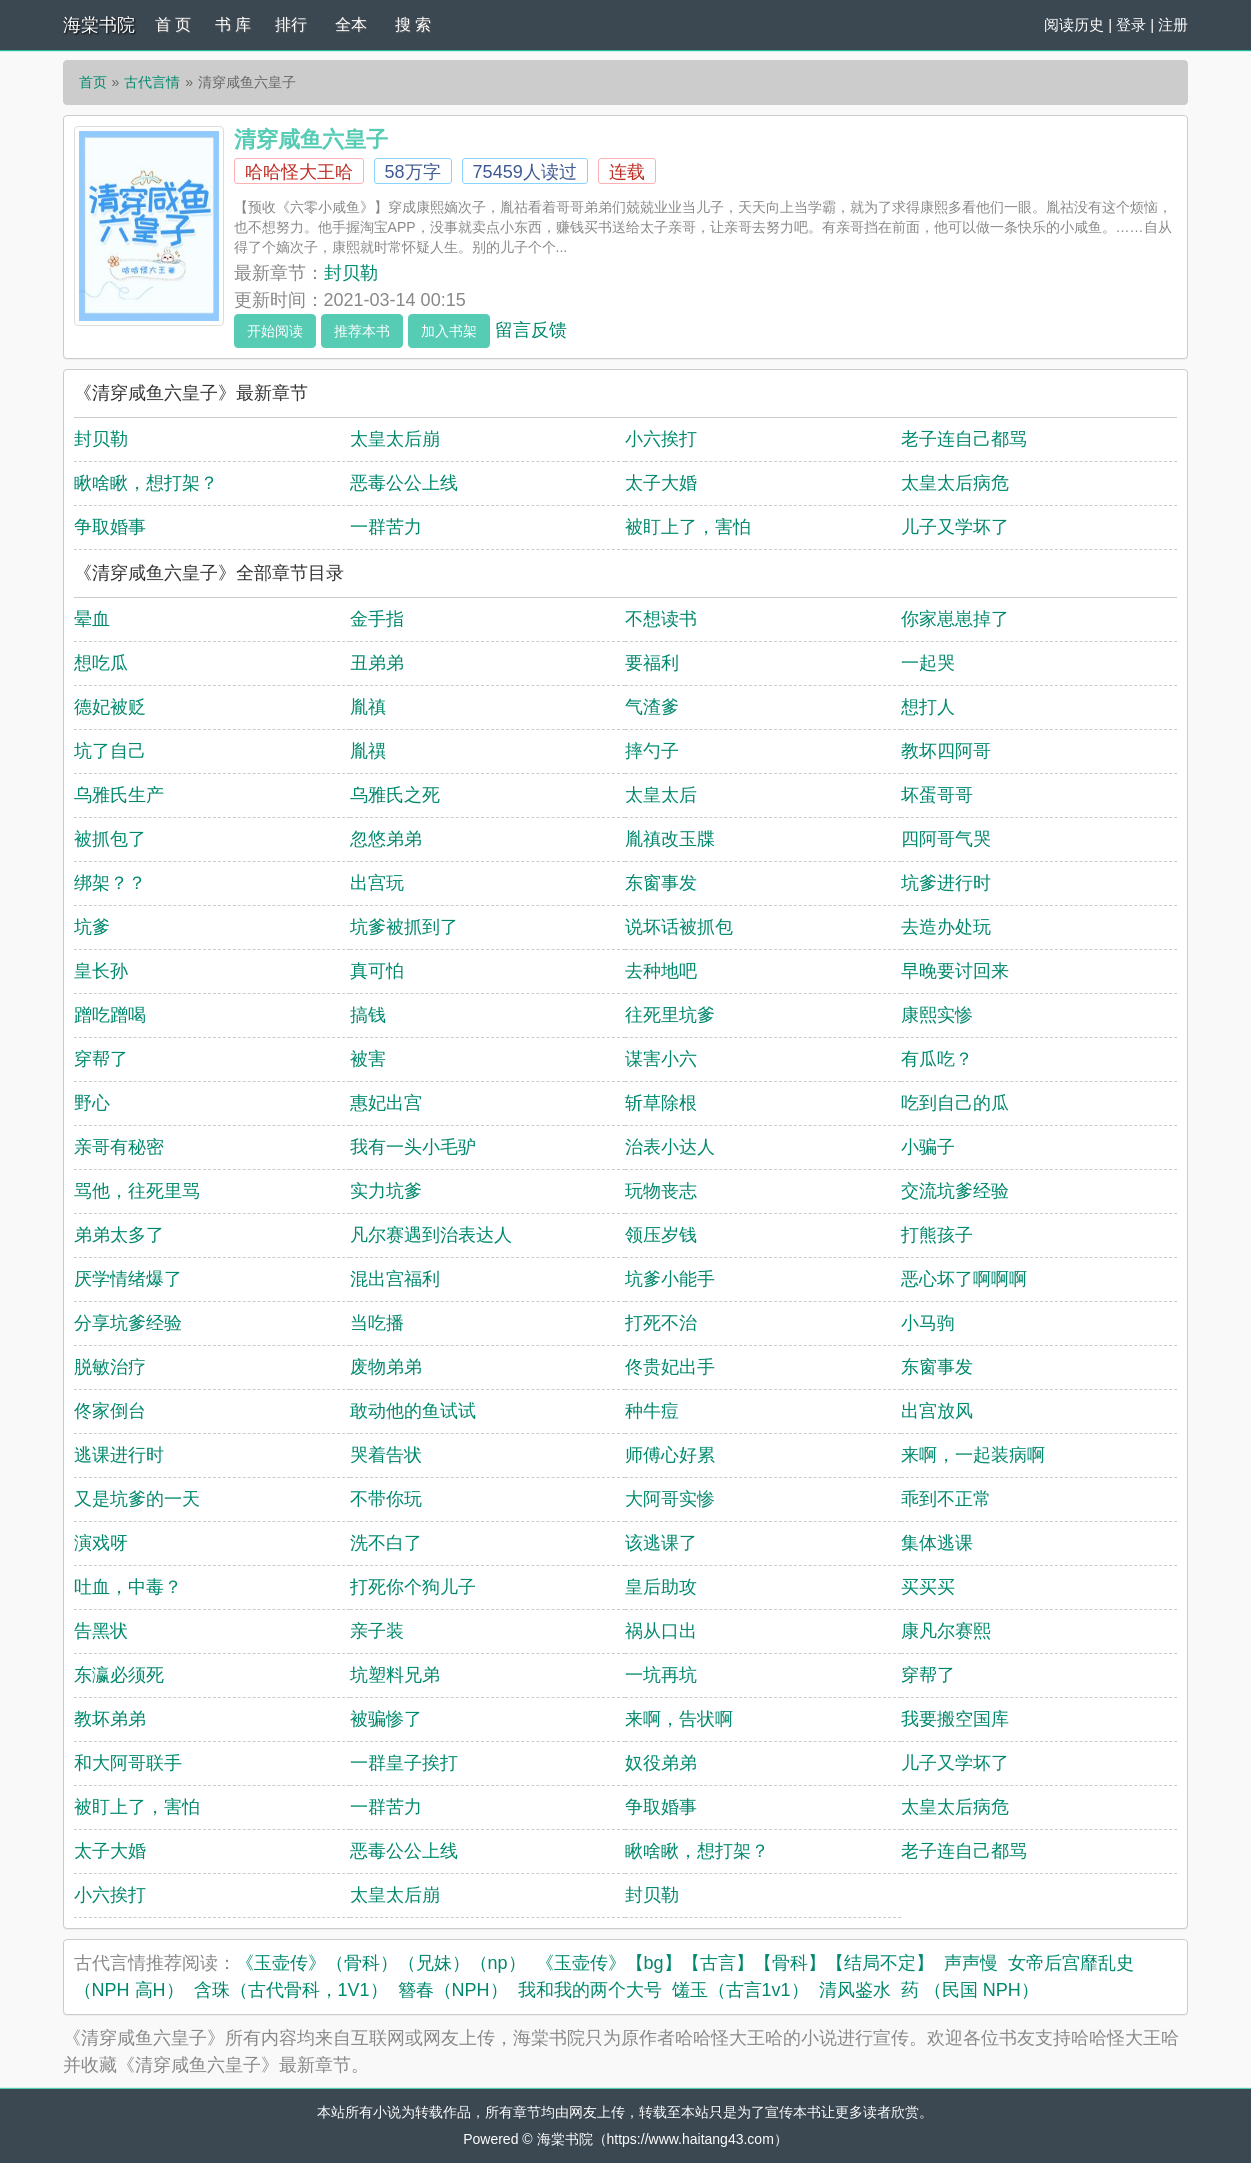  What do you see at coordinates (92, 1103) in the screenshot?
I see `野心` at bounding box center [92, 1103].